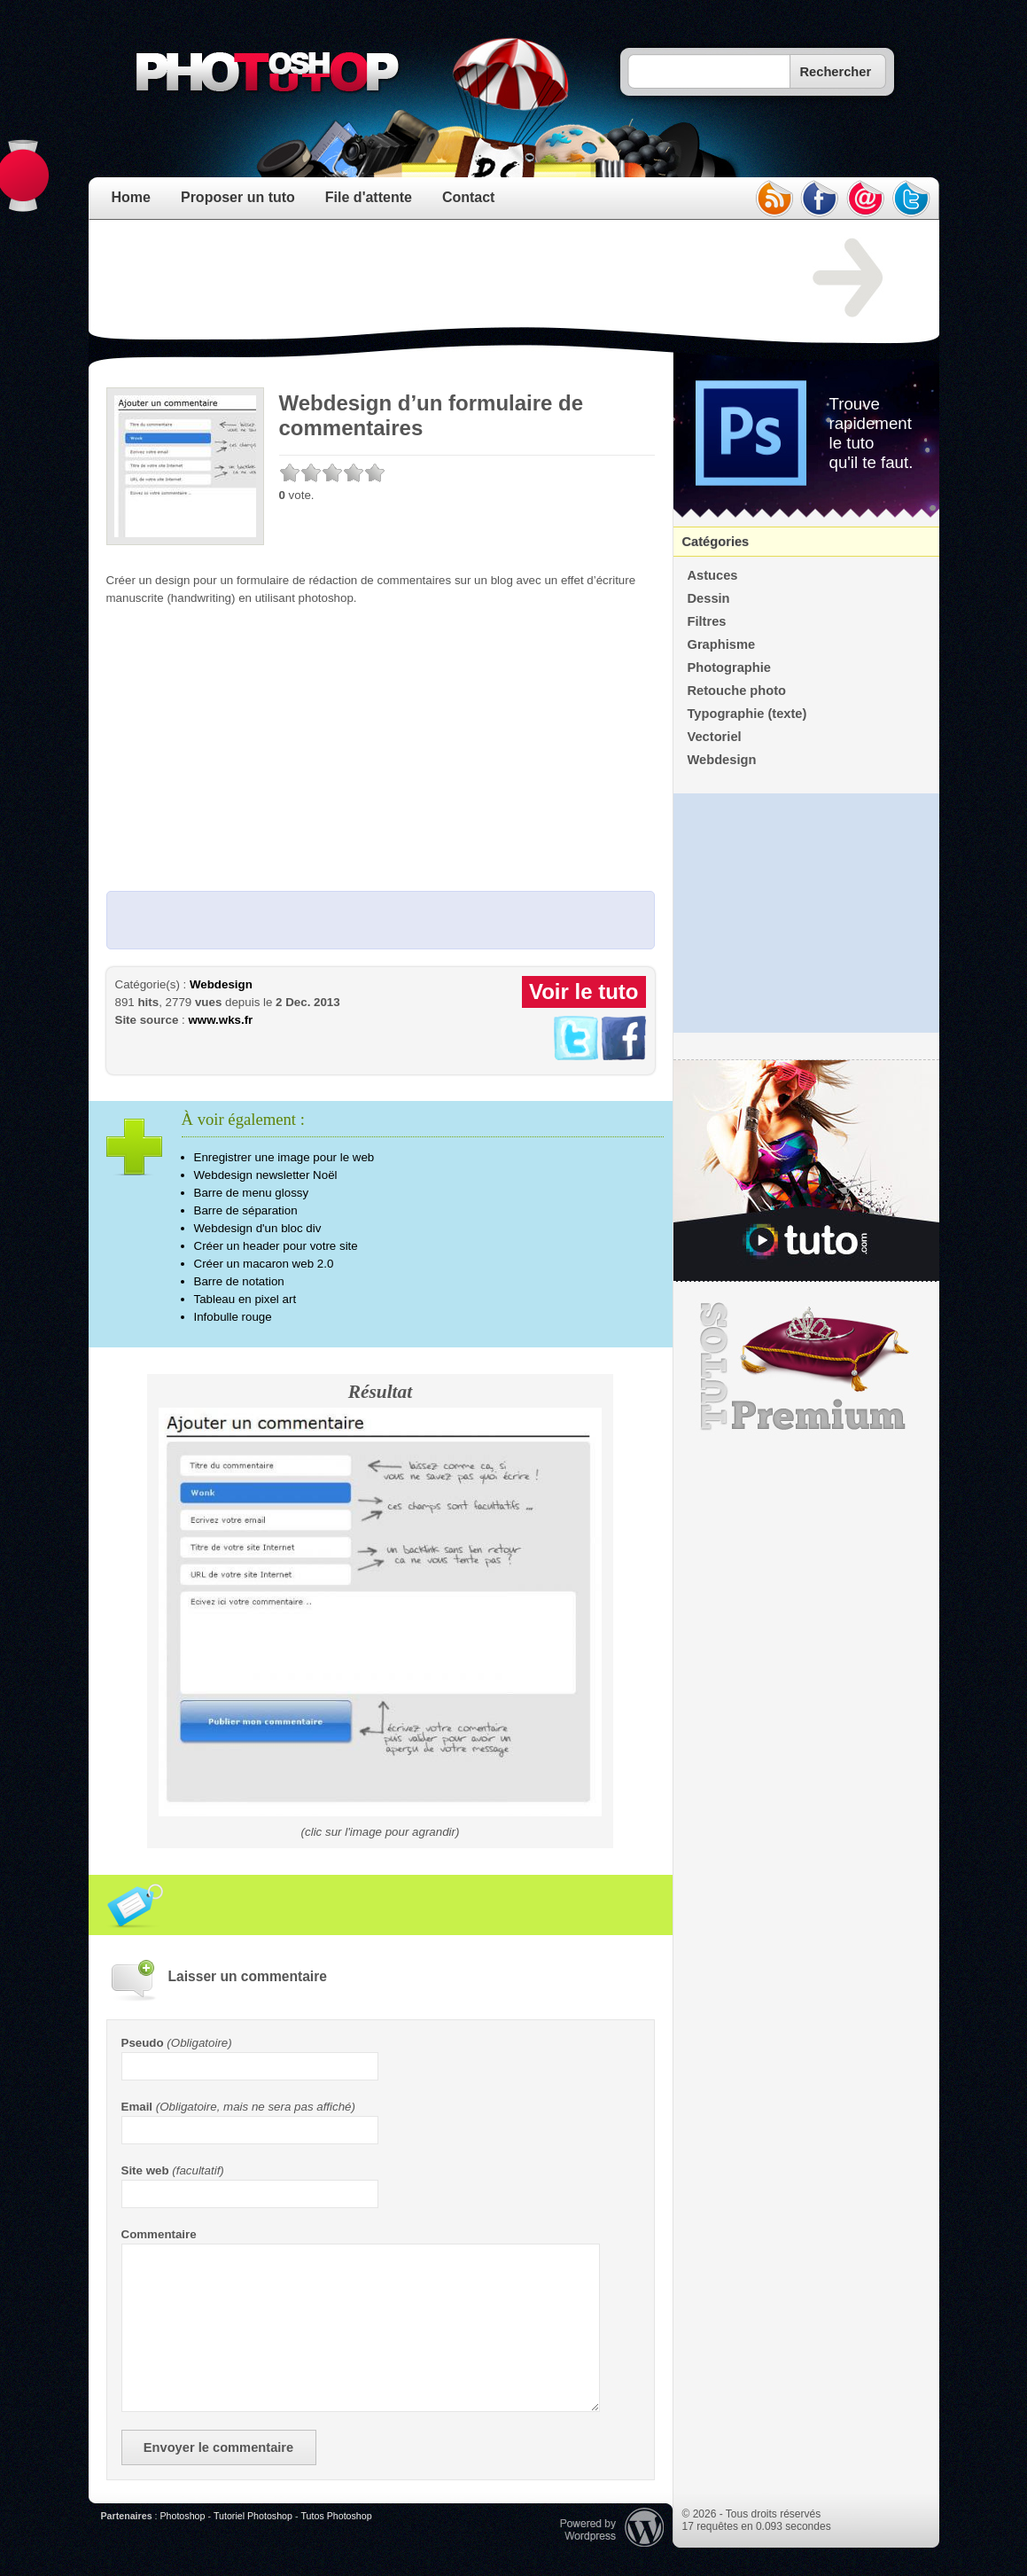  What do you see at coordinates (246, 1210) in the screenshot?
I see `Barre de séparation` at bounding box center [246, 1210].